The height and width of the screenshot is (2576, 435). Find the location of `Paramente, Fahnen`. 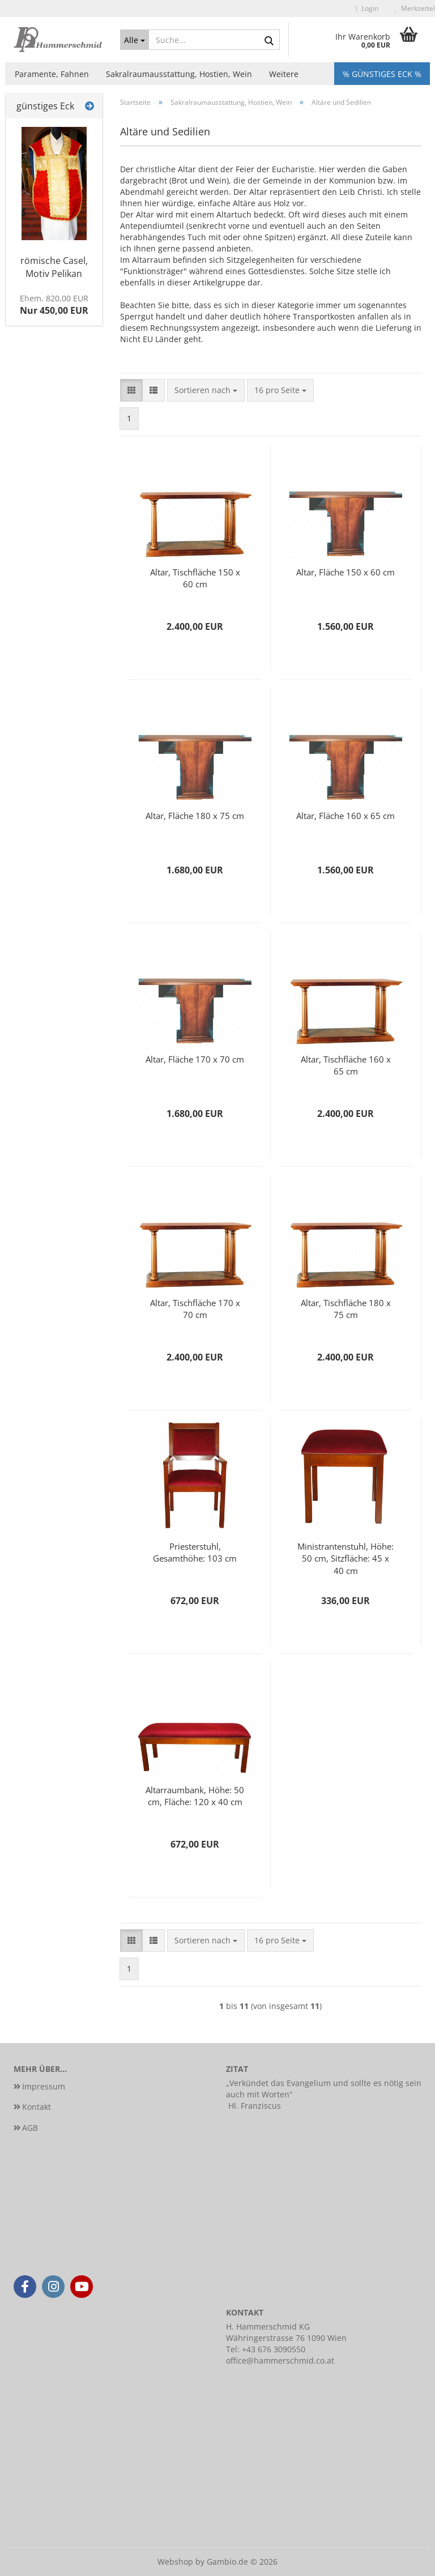

Paramente, Fahnen is located at coordinates (52, 74).